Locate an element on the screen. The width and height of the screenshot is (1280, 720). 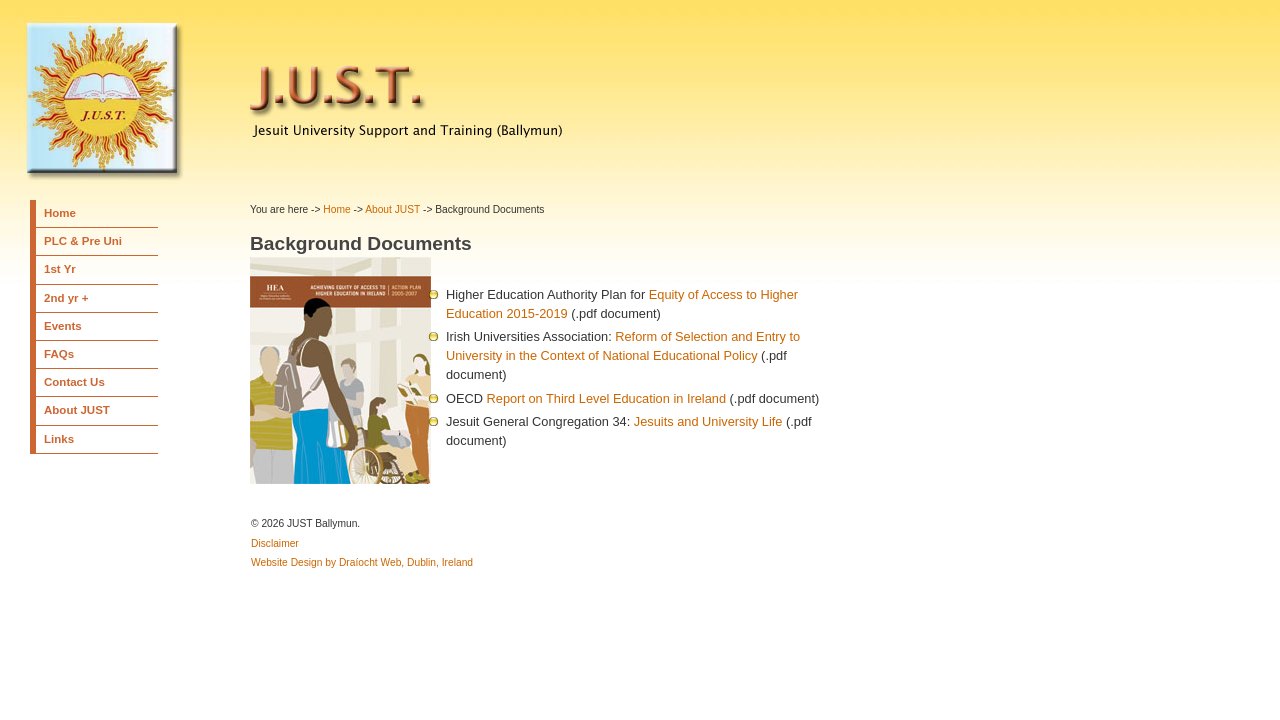
Report on Third Level Education in Ireland is located at coordinates (607, 398).